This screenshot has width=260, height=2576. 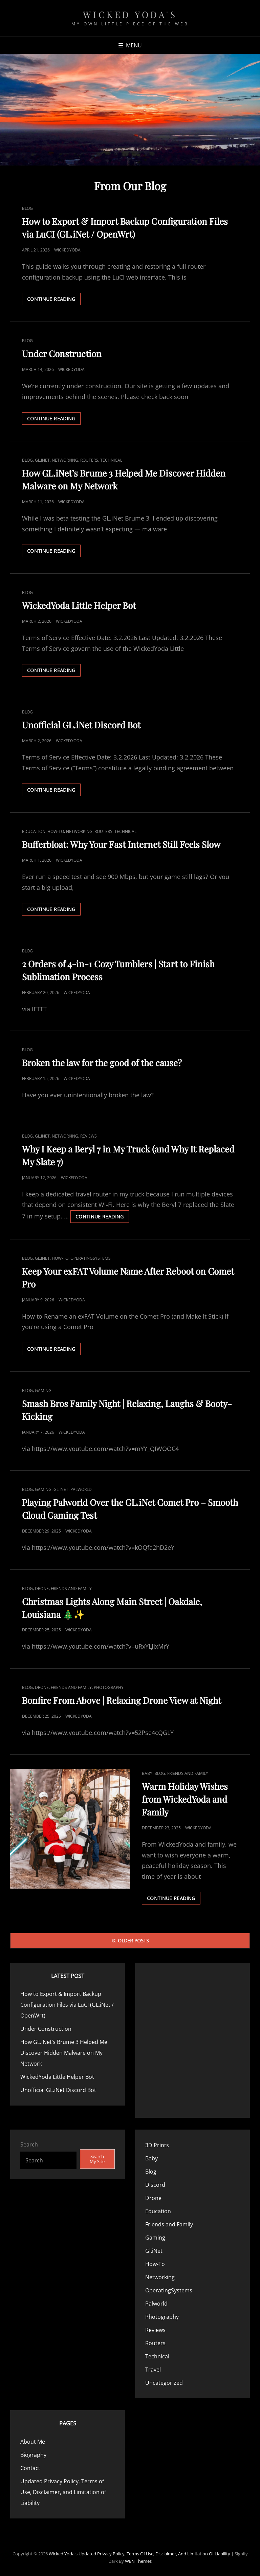 I want to click on Blog, so click(x=27, y=208).